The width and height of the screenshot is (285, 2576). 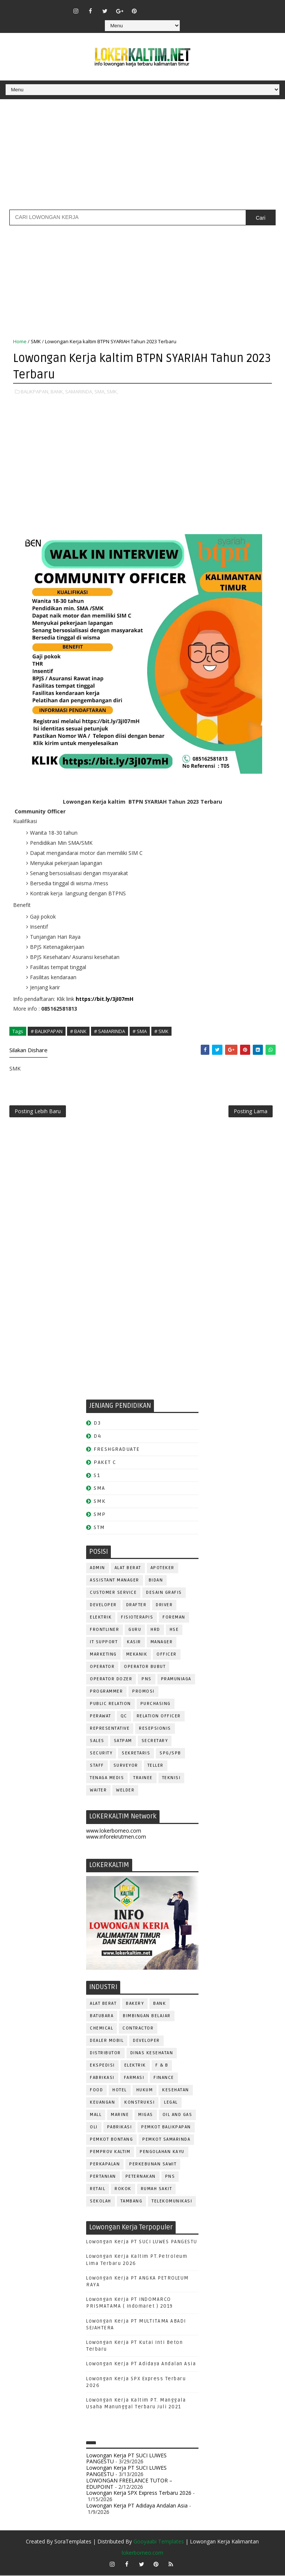 What do you see at coordinates (159, 2004) in the screenshot?
I see `BANK` at bounding box center [159, 2004].